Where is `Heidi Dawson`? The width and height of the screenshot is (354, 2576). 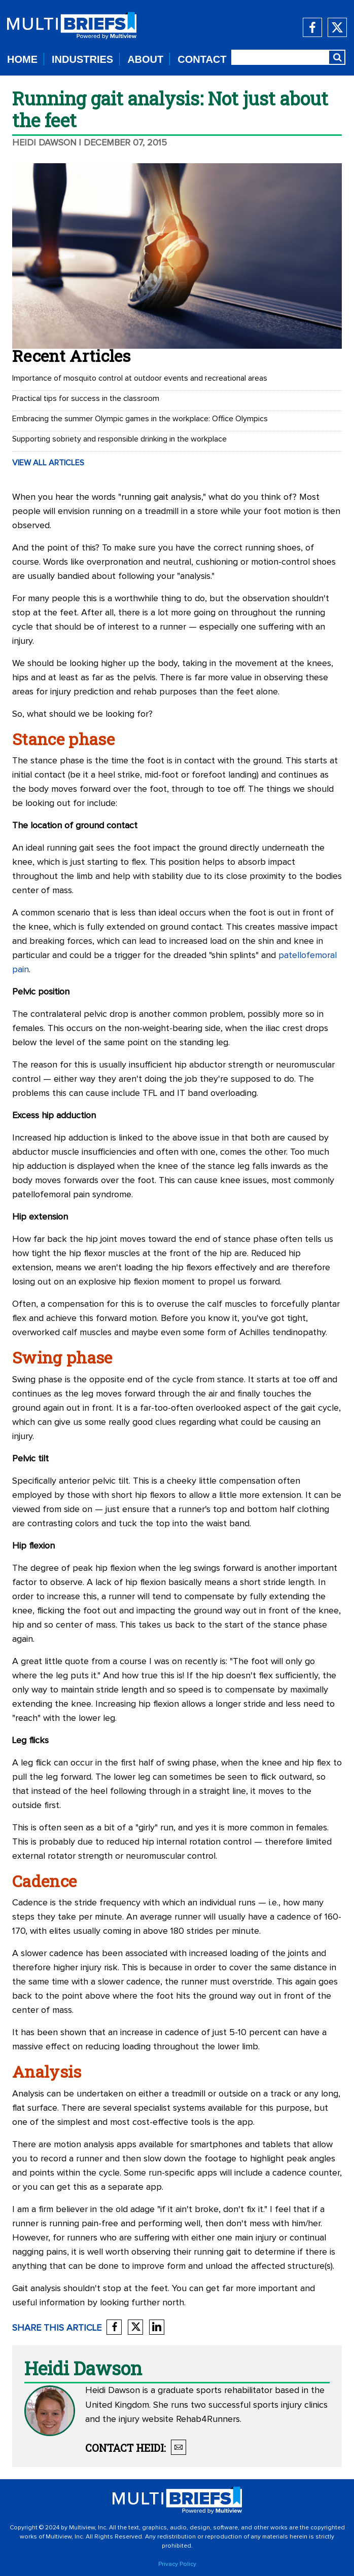
Heidi Dawson is located at coordinates (44, 143).